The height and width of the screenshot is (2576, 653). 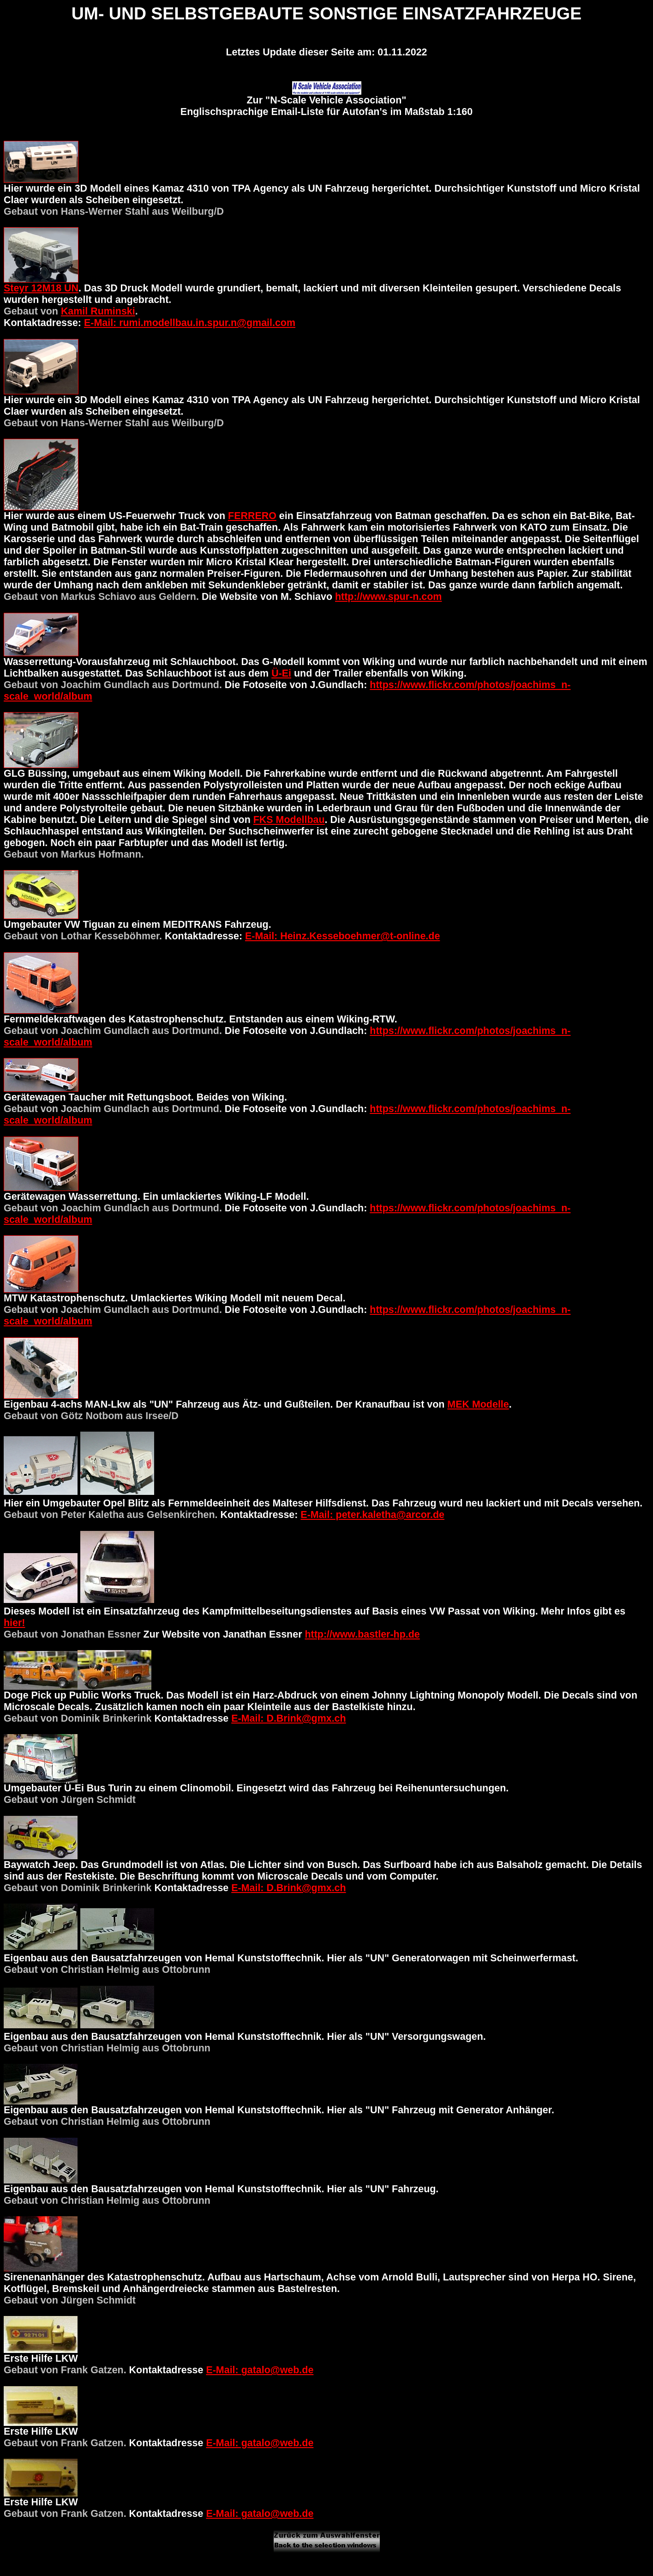 I want to click on Steyr 12M18 UN, so click(x=41, y=288).